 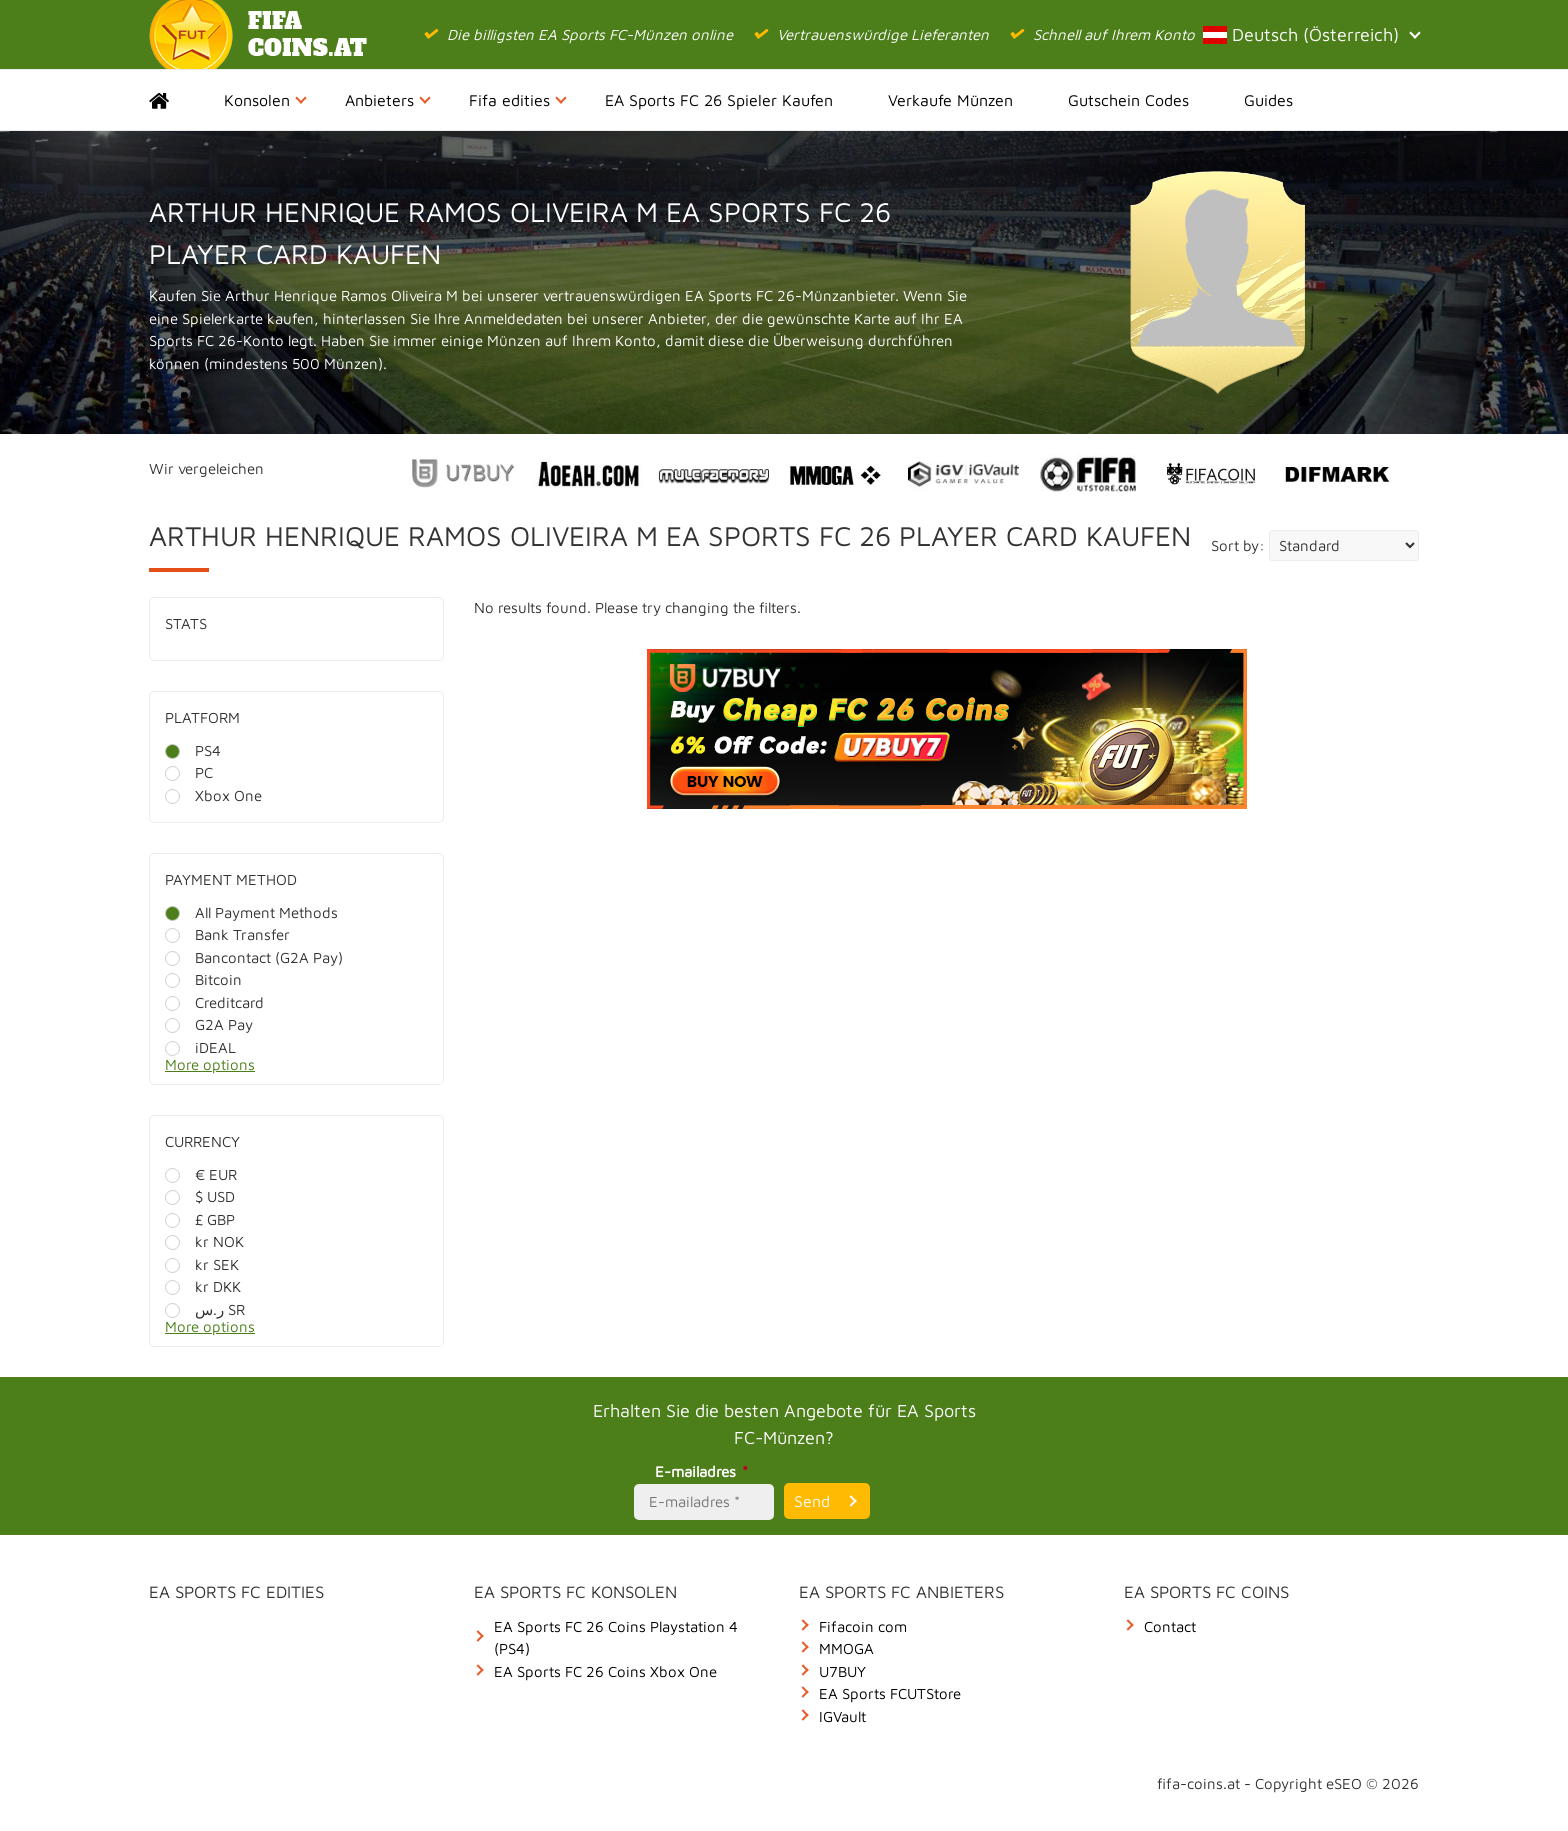 What do you see at coordinates (890, 1693) in the screenshot?
I see `EA Sports FCUTStore` at bounding box center [890, 1693].